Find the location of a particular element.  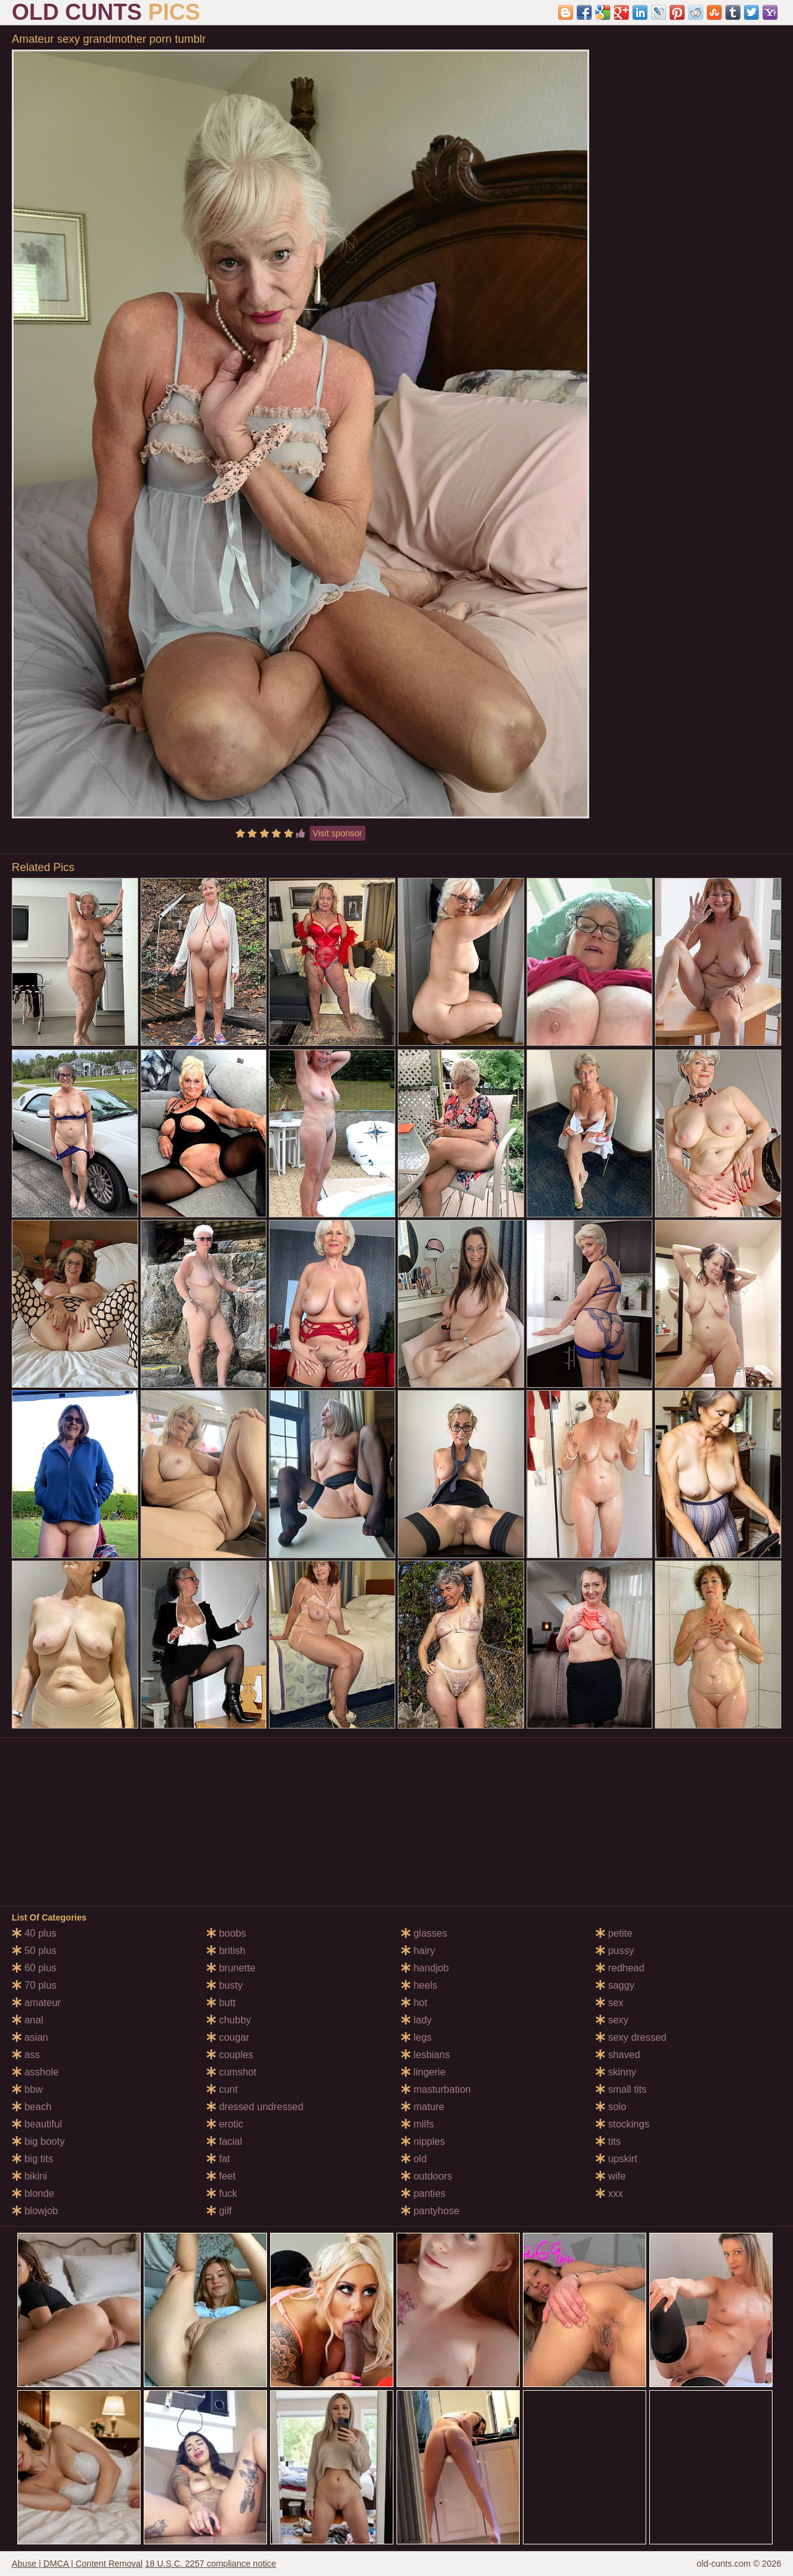

50 plus is located at coordinates (34, 1950).